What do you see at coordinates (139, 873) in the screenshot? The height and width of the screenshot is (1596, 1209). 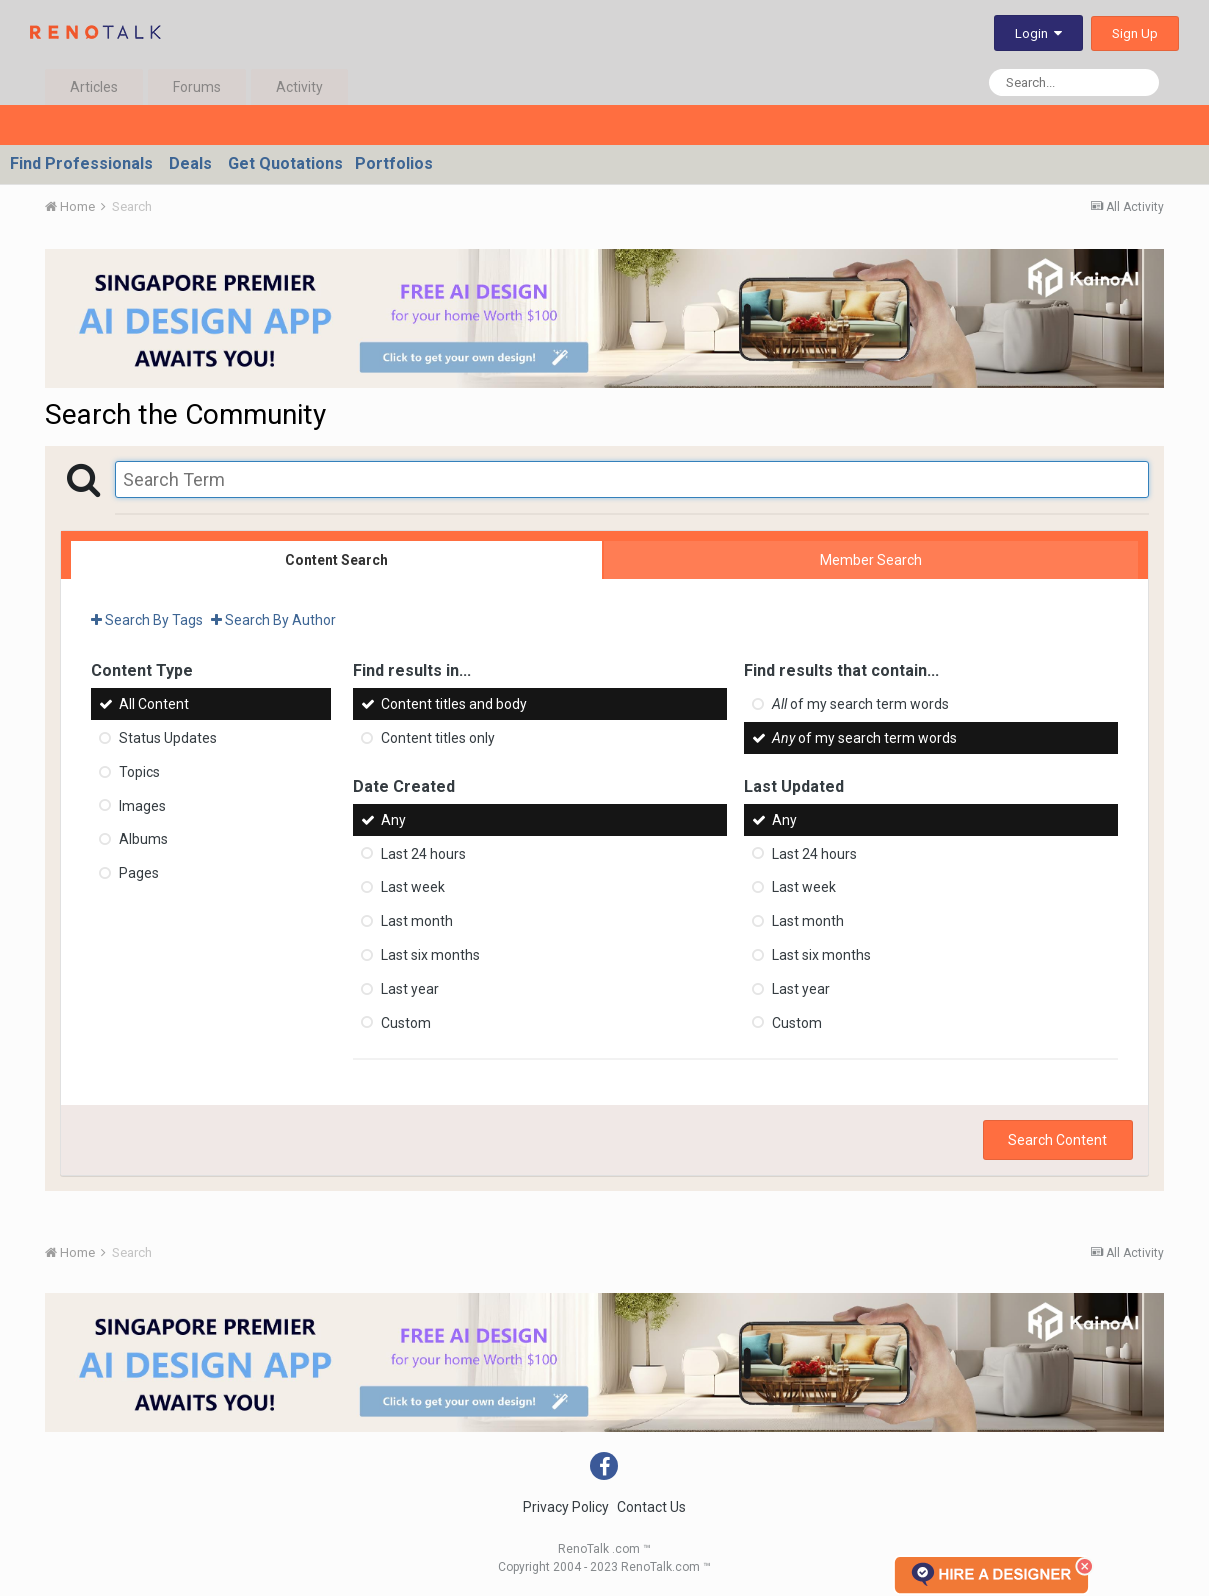 I see `Pages` at bounding box center [139, 873].